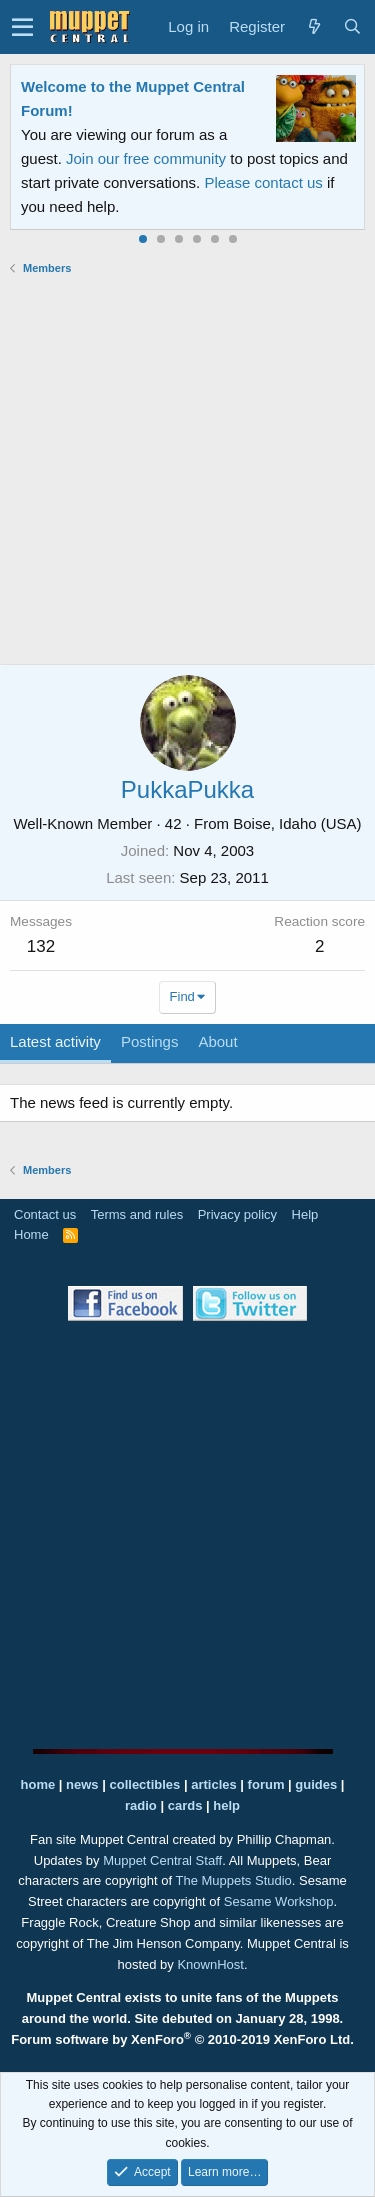  What do you see at coordinates (185, 1805) in the screenshot?
I see `cards` at bounding box center [185, 1805].